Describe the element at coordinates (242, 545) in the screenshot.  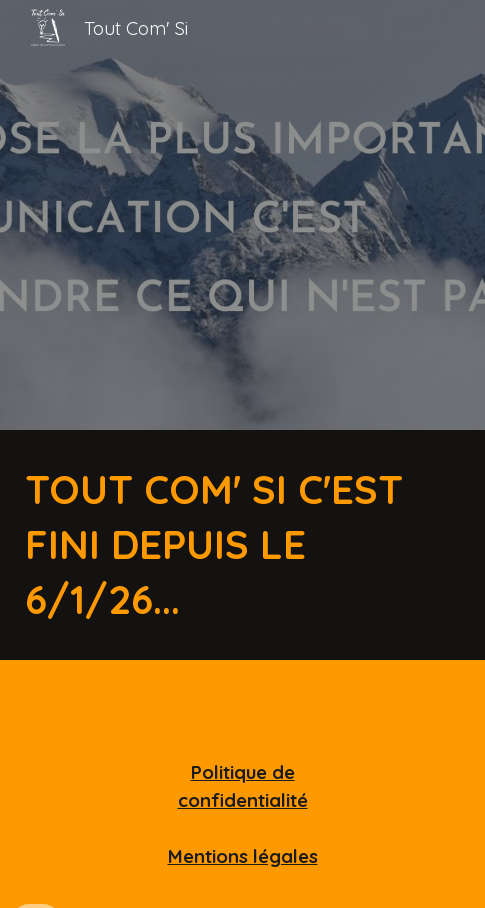
I see `[main]` at that location.